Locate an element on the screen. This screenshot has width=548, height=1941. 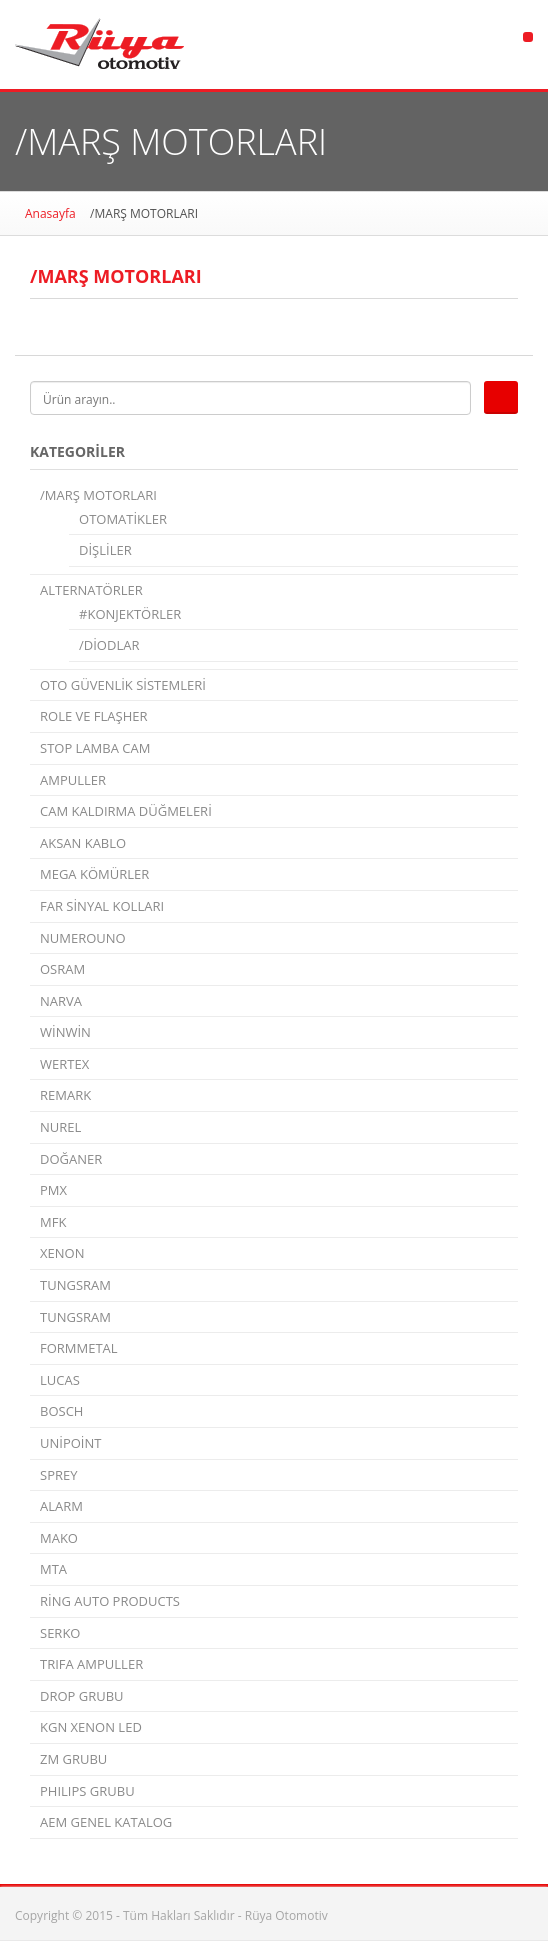
#KONJEKTÖRLER is located at coordinates (130, 614).